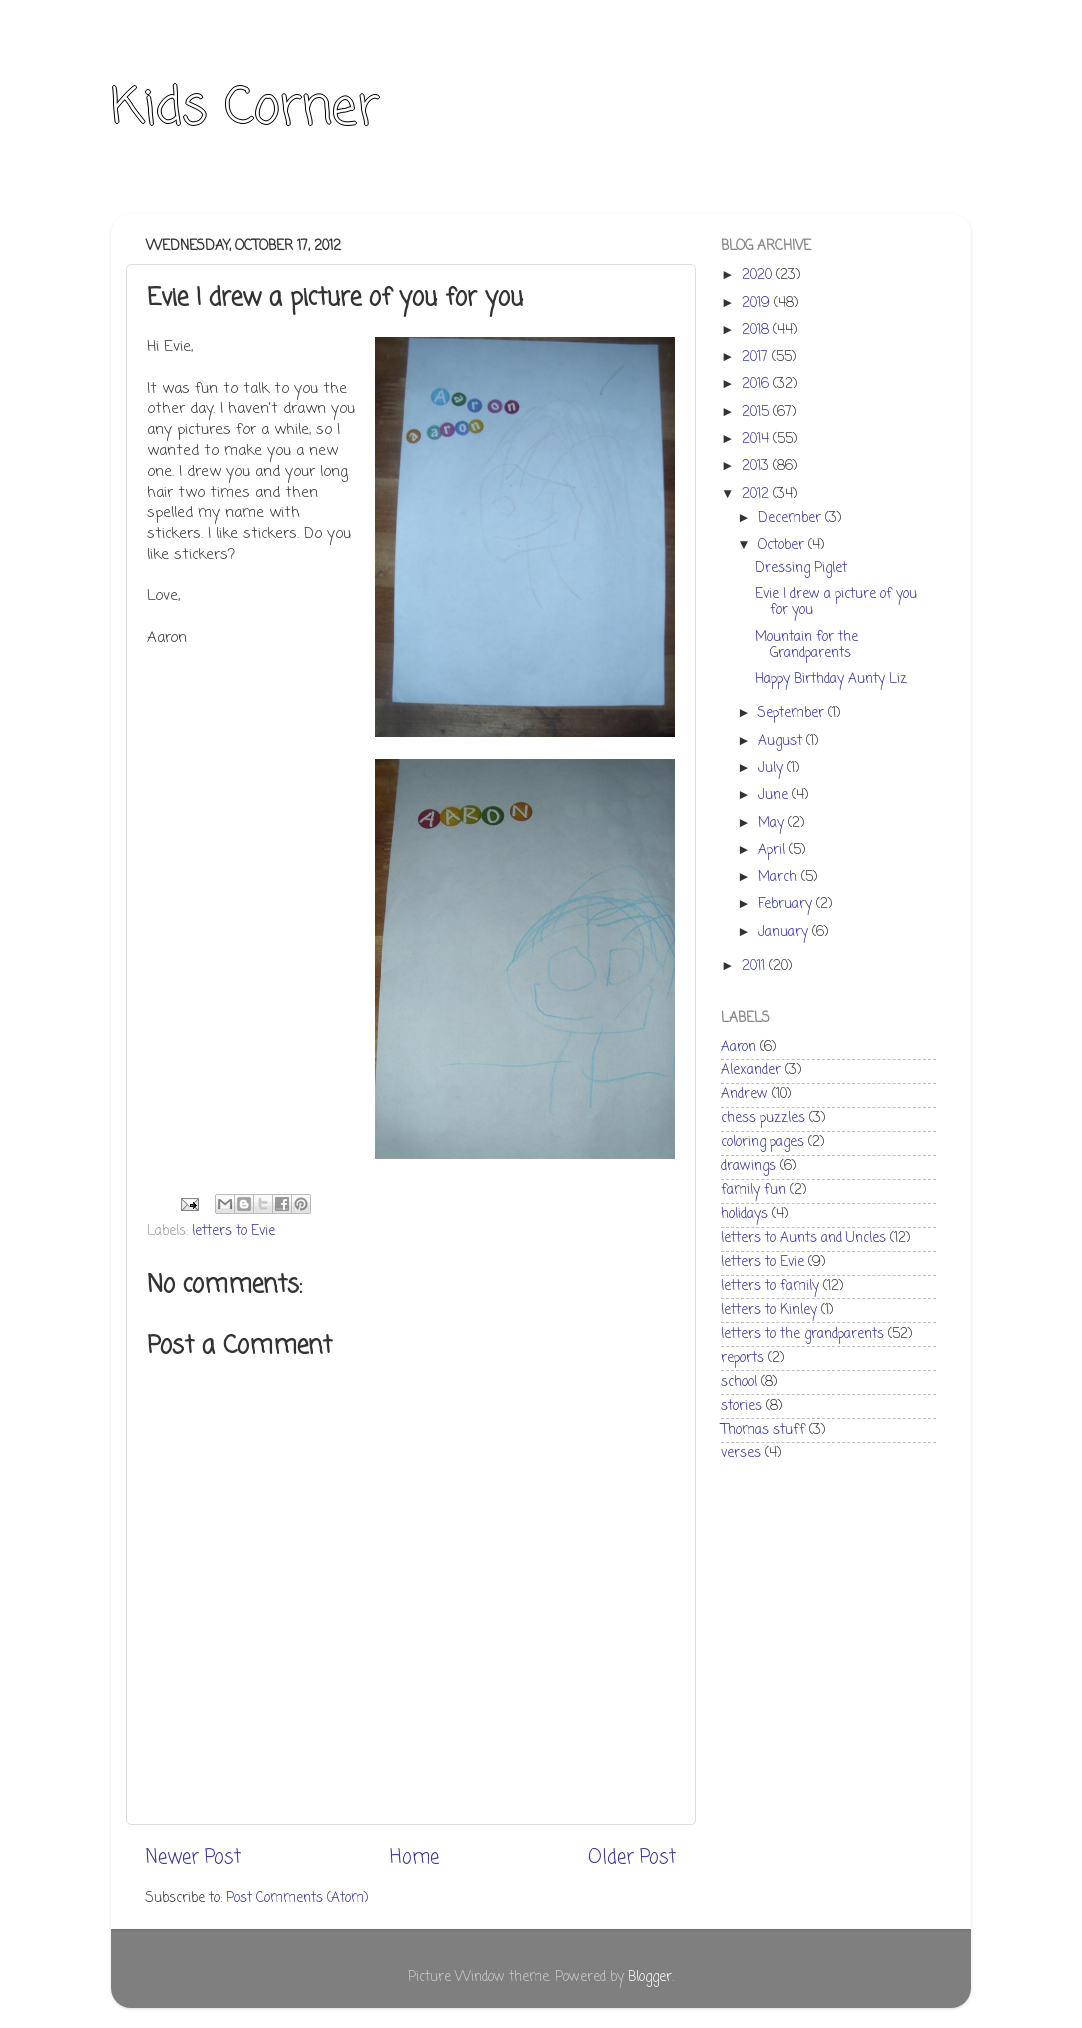 This screenshot has width=1082, height=2028. What do you see at coordinates (773, 823) in the screenshot?
I see `May` at bounding box center [773, 823].